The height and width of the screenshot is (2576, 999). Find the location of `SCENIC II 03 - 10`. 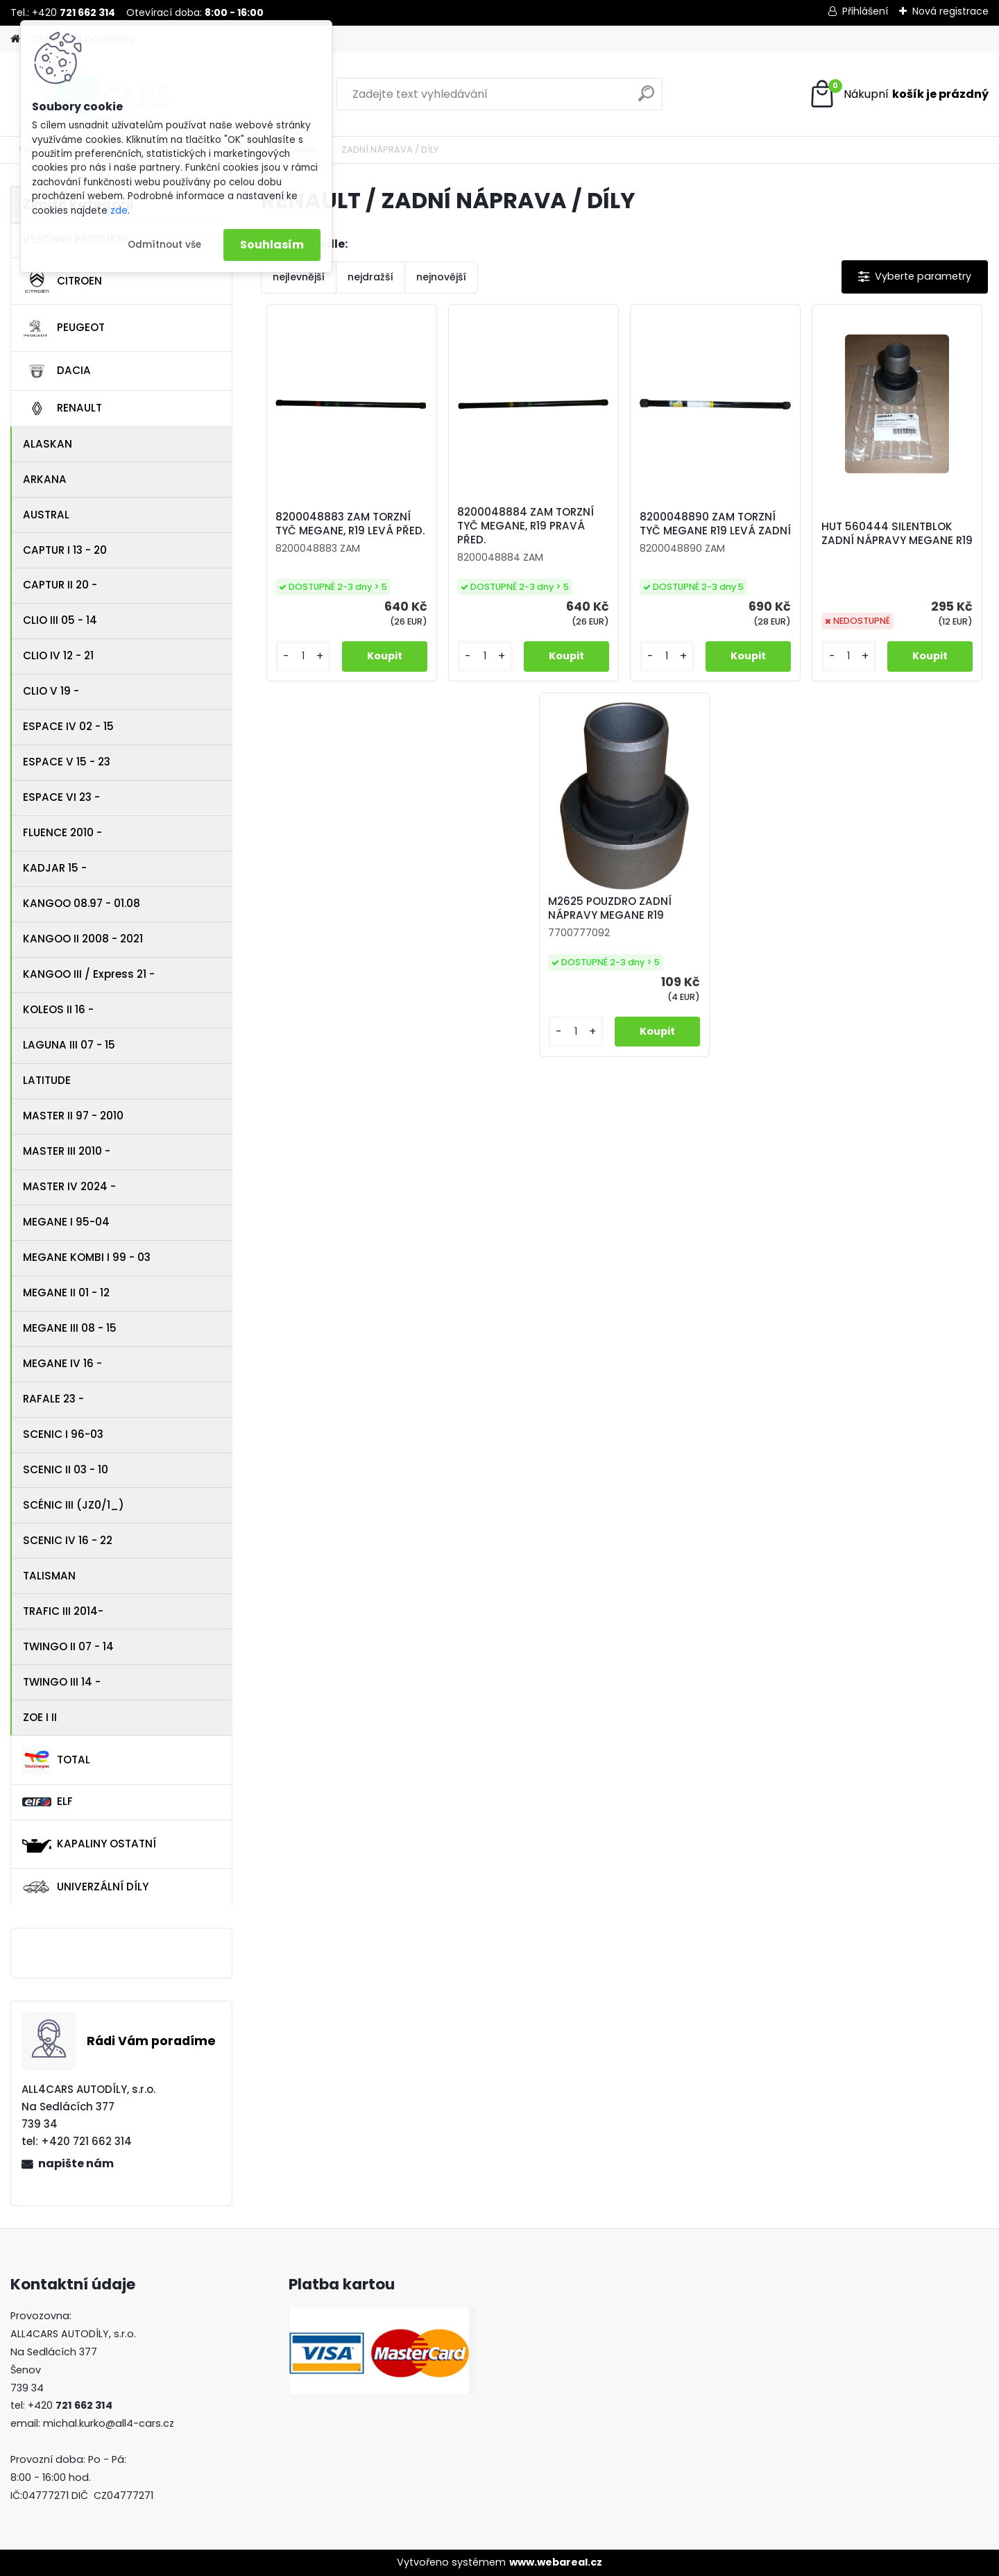

SCENIC II 03 - 10 is located at coordinates (65, 1469).